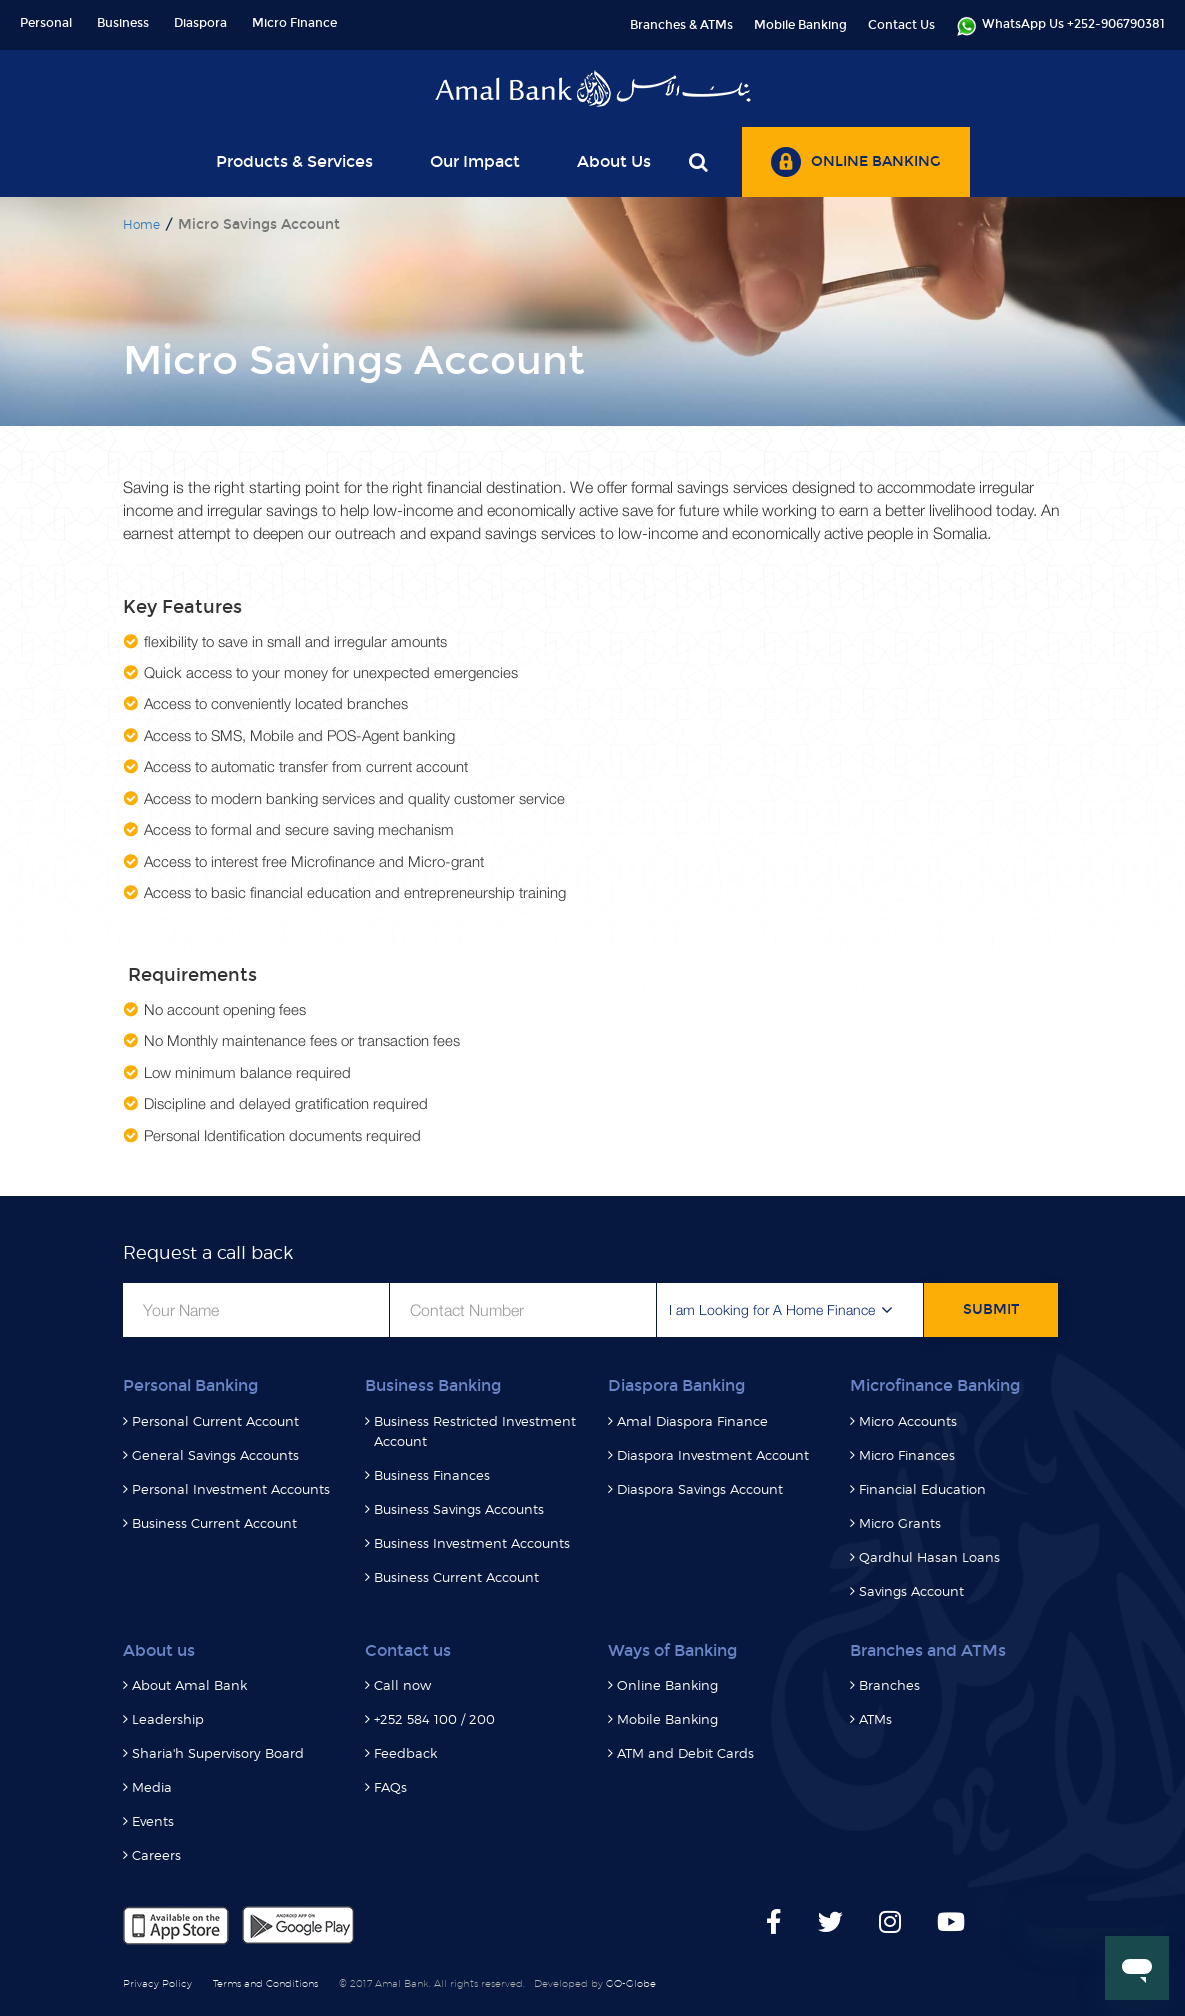 The height and width of the screenshot is (2016, 1185). I want to click on Micro Grants, so click(900, 1523).